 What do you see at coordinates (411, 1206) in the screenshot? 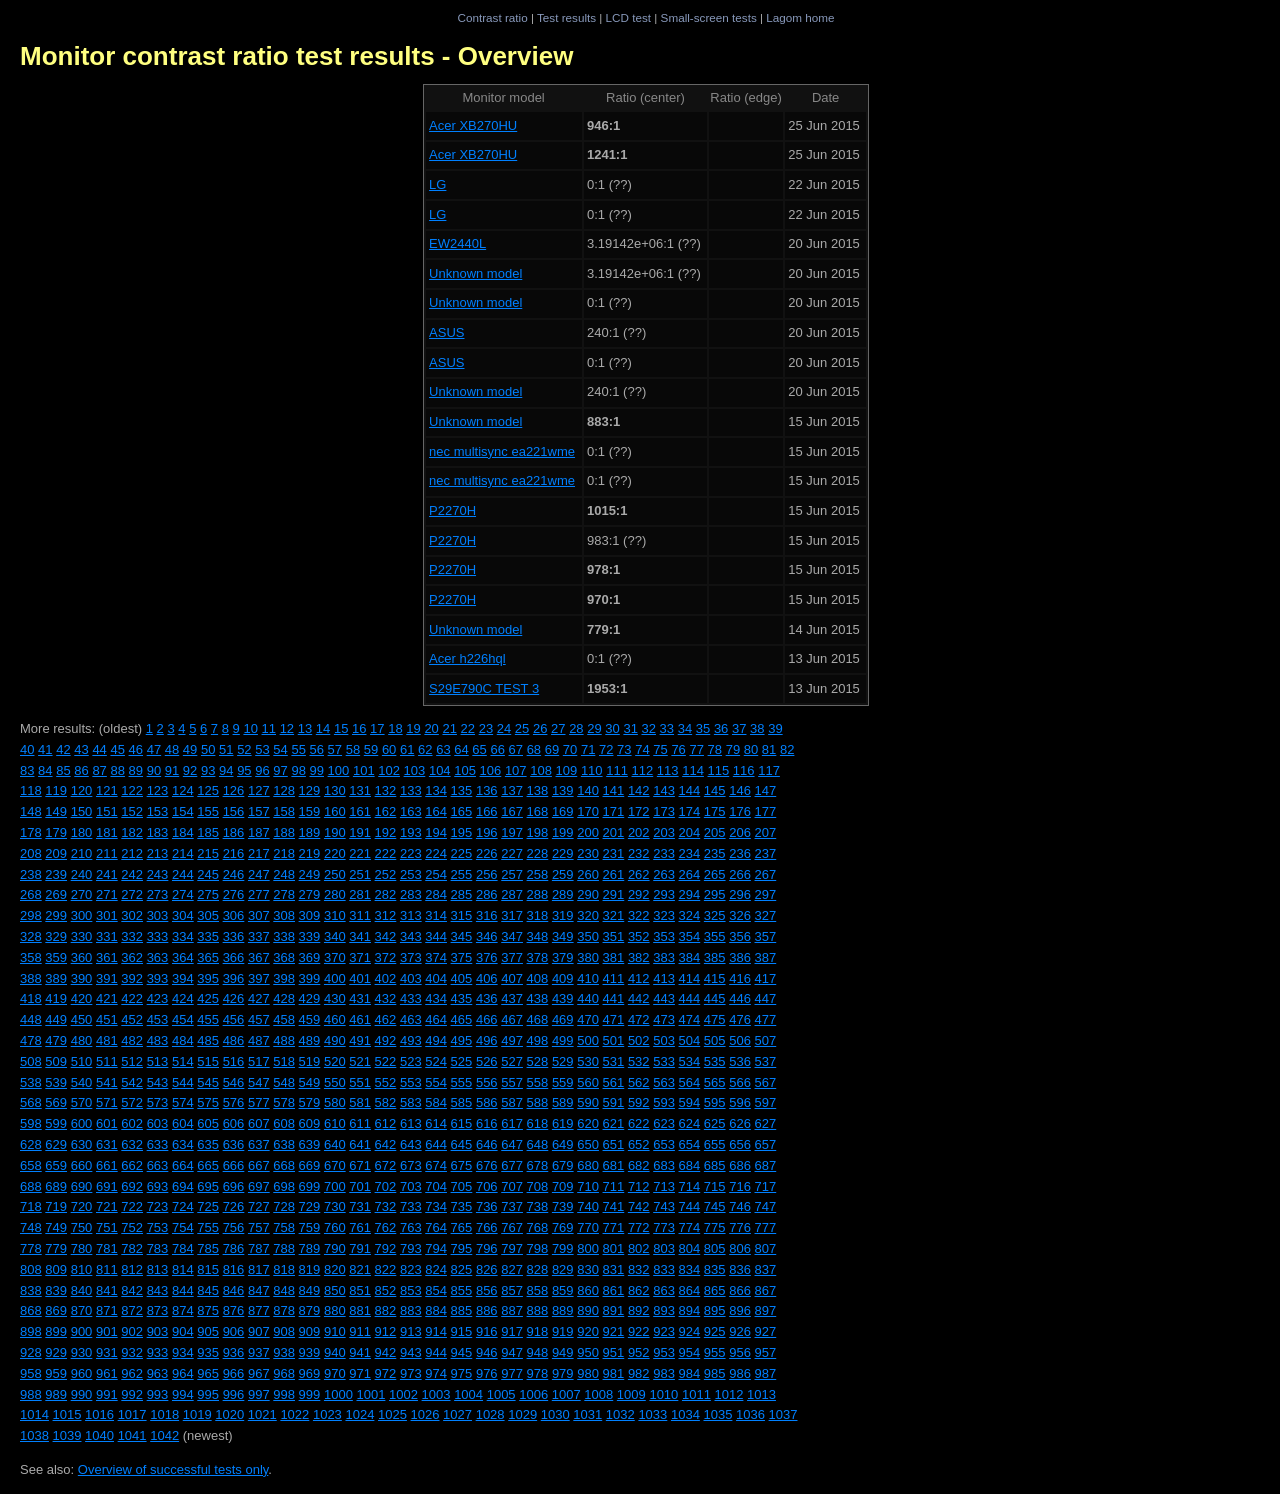
I see `733` at bounding box center [411, 1206].